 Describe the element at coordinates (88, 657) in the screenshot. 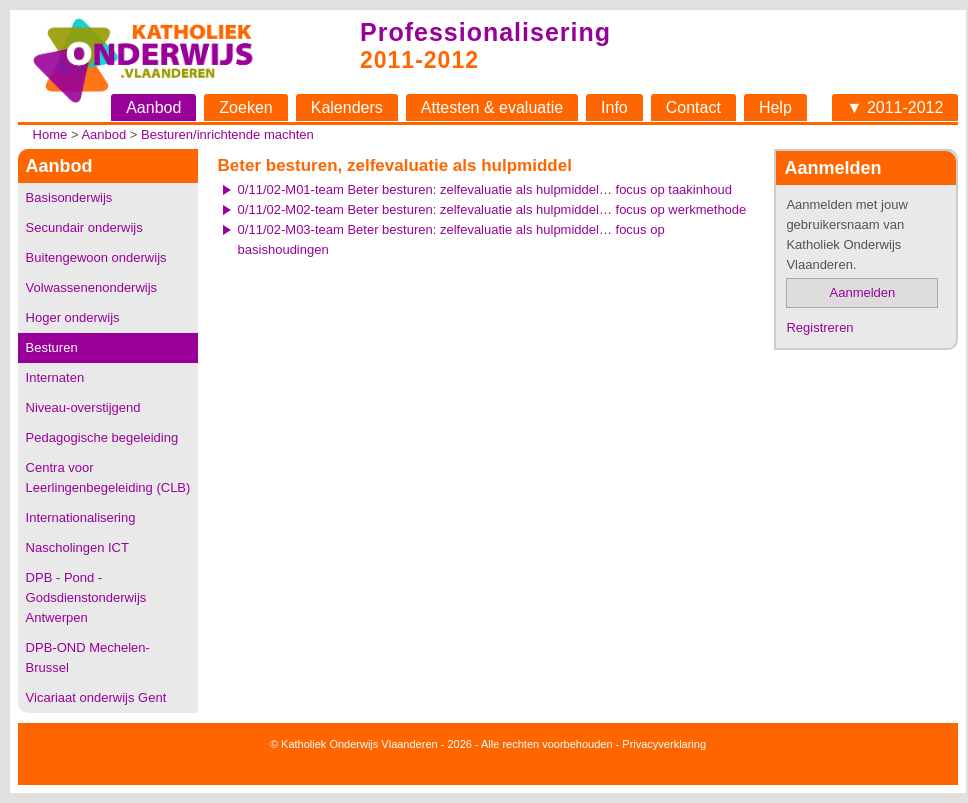

I see `DPB-OND Mechelen-Brussel` at that location.